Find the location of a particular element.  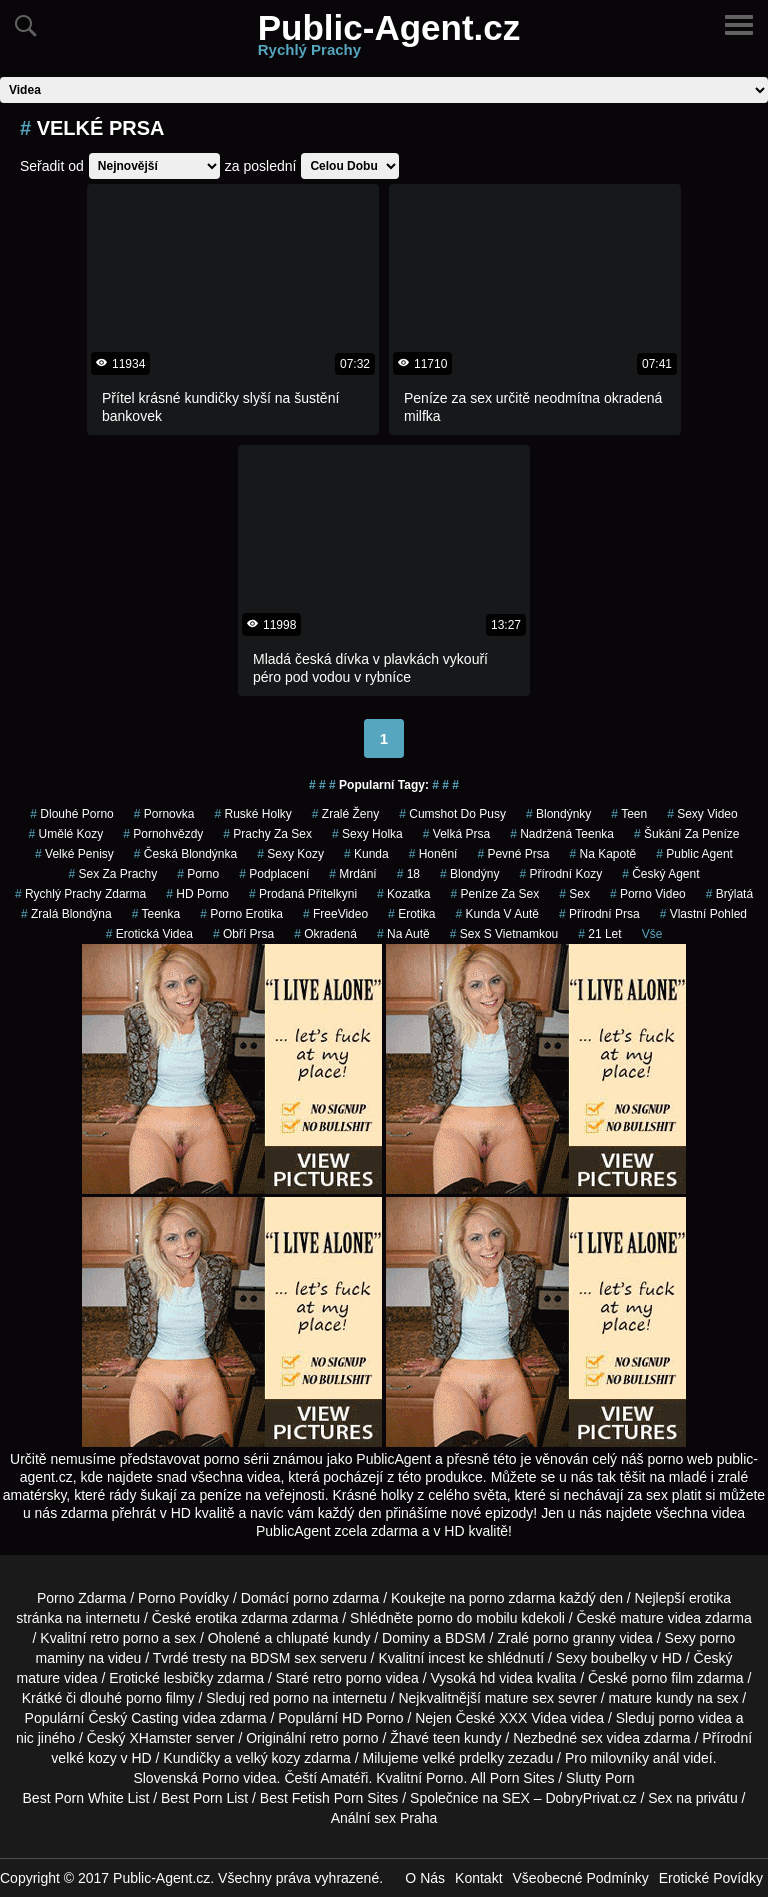

erotika is located at coordinates (411, 914).